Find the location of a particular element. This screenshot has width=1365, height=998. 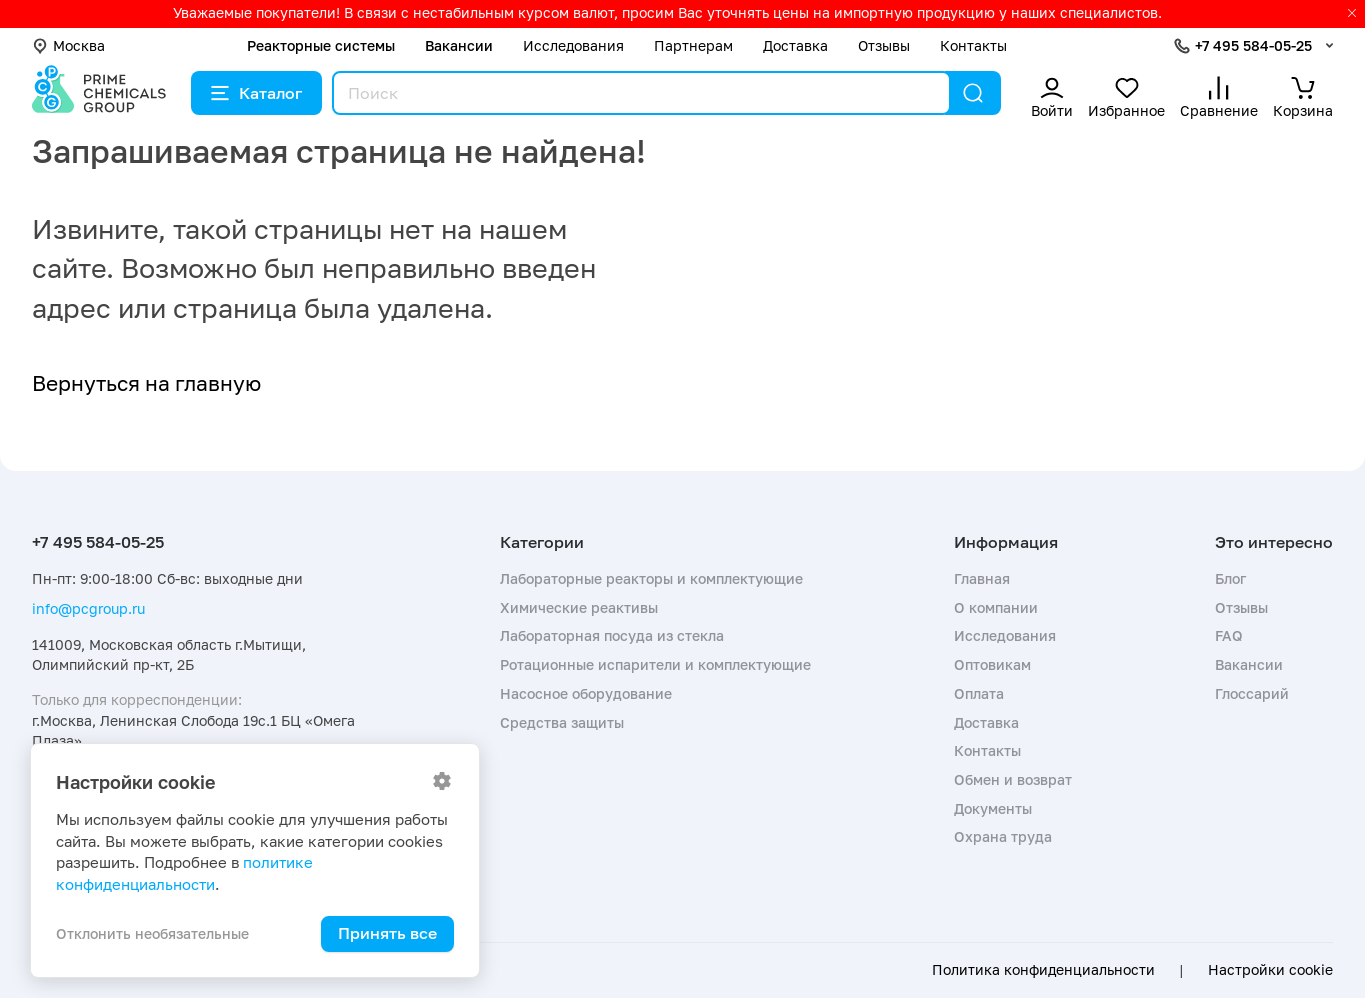

Реакторные системы is located at coordinates (321, 45).